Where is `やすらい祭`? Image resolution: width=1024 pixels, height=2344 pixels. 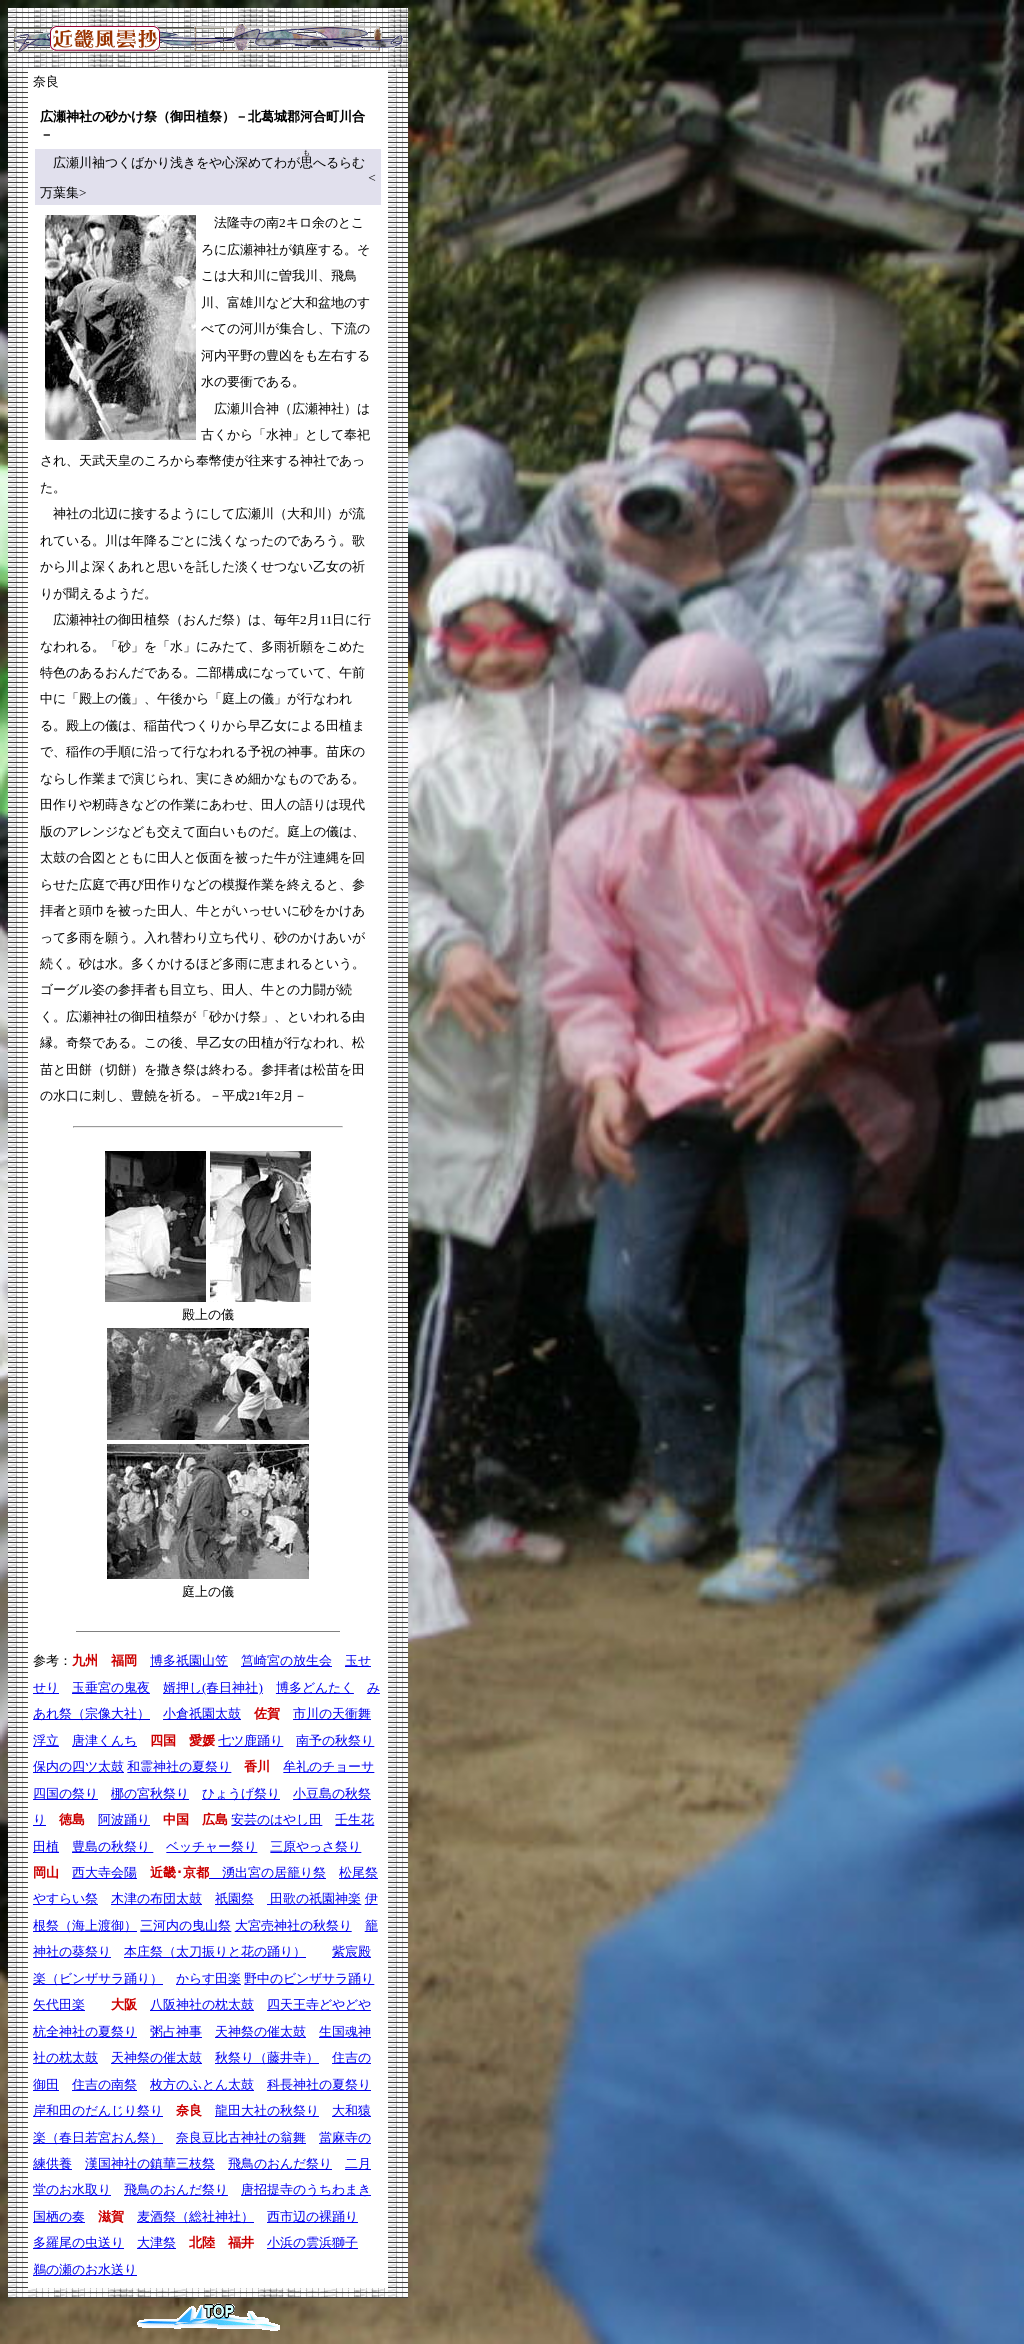
やすらい祭 is located at coordinates (65, 1898).